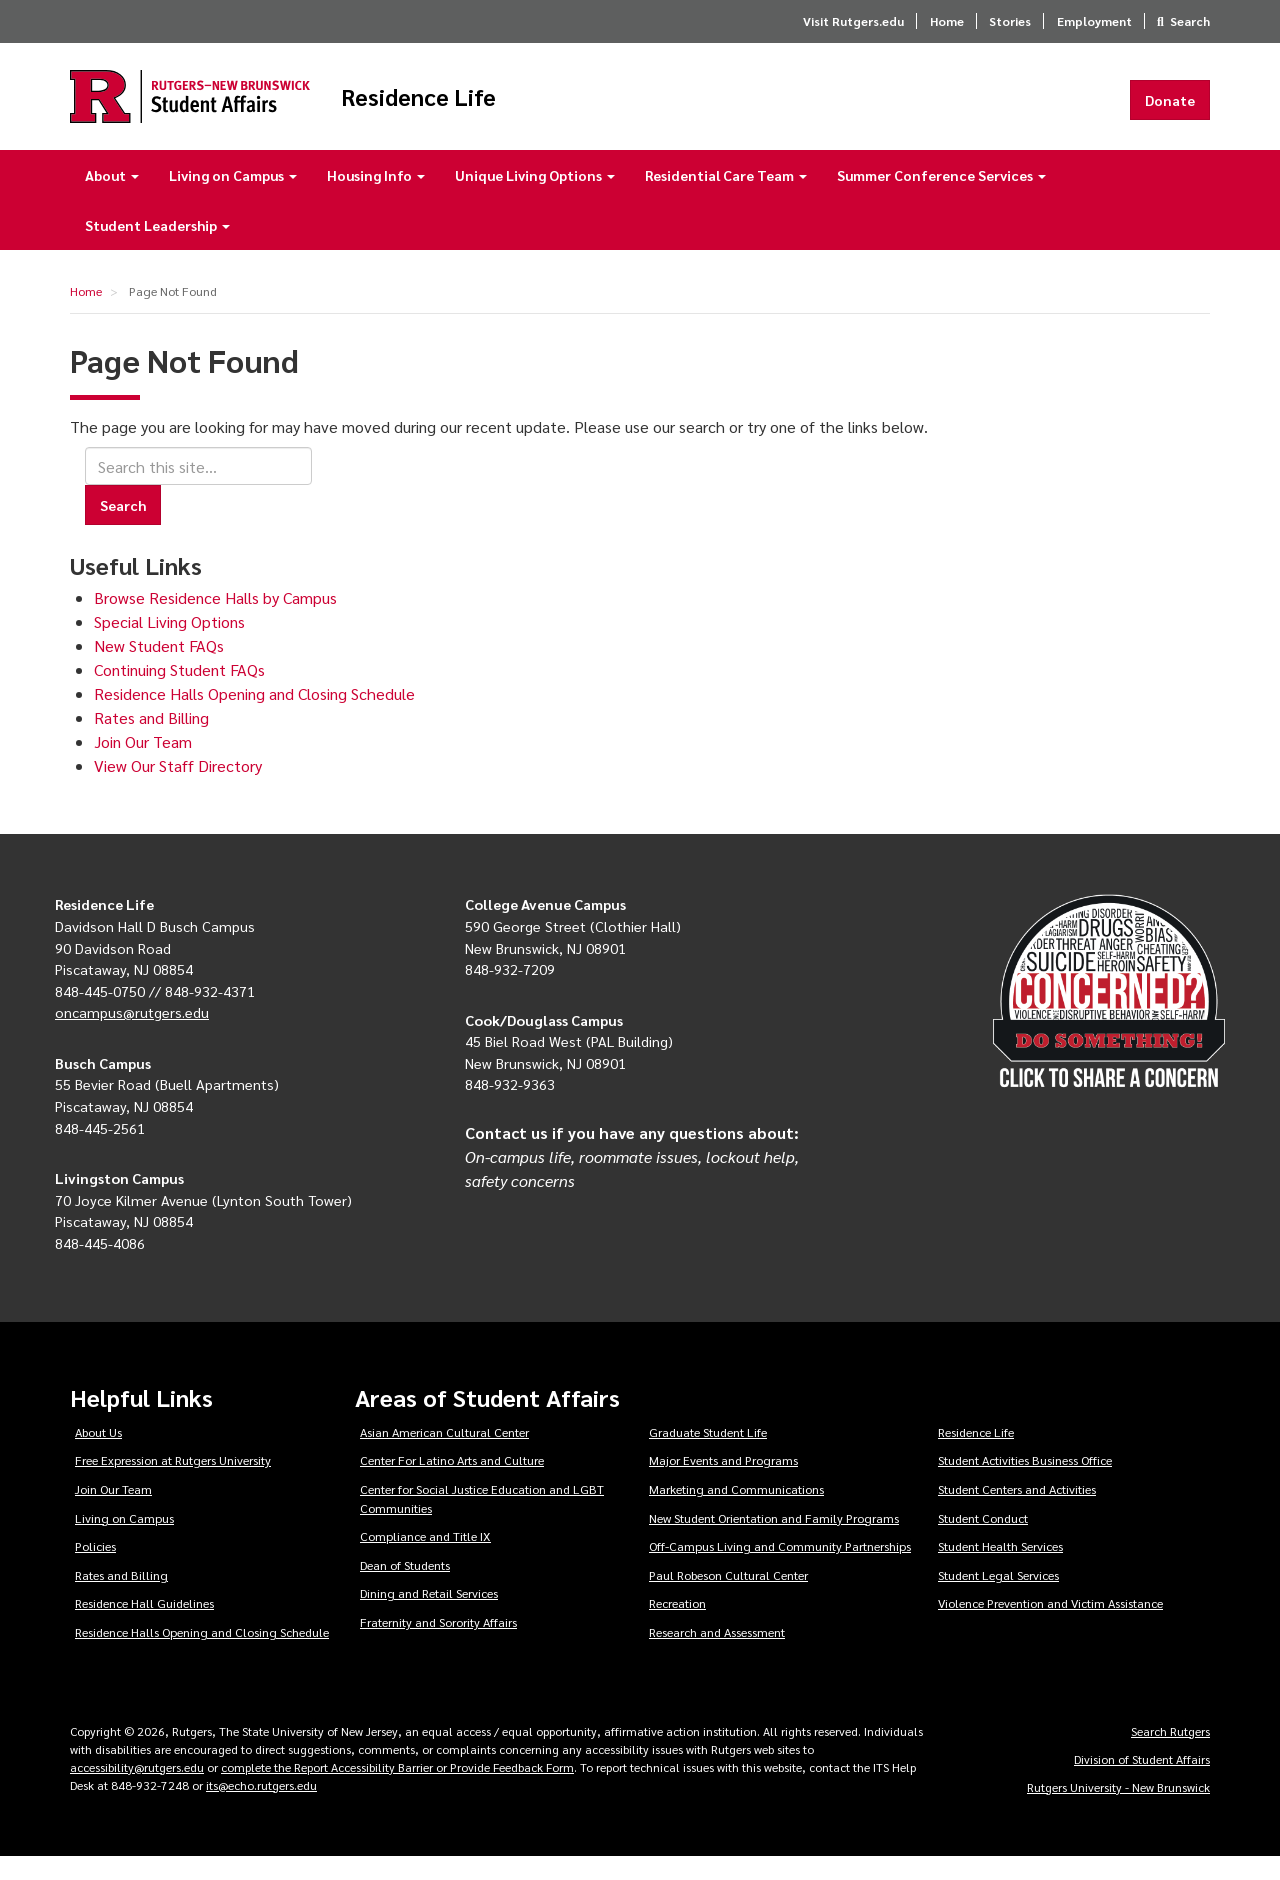  What do you see at coordinates (728, 1598) in the screenshot?
I see `Paul Robeson Cultural Center` at bounding box center [728, 1598].